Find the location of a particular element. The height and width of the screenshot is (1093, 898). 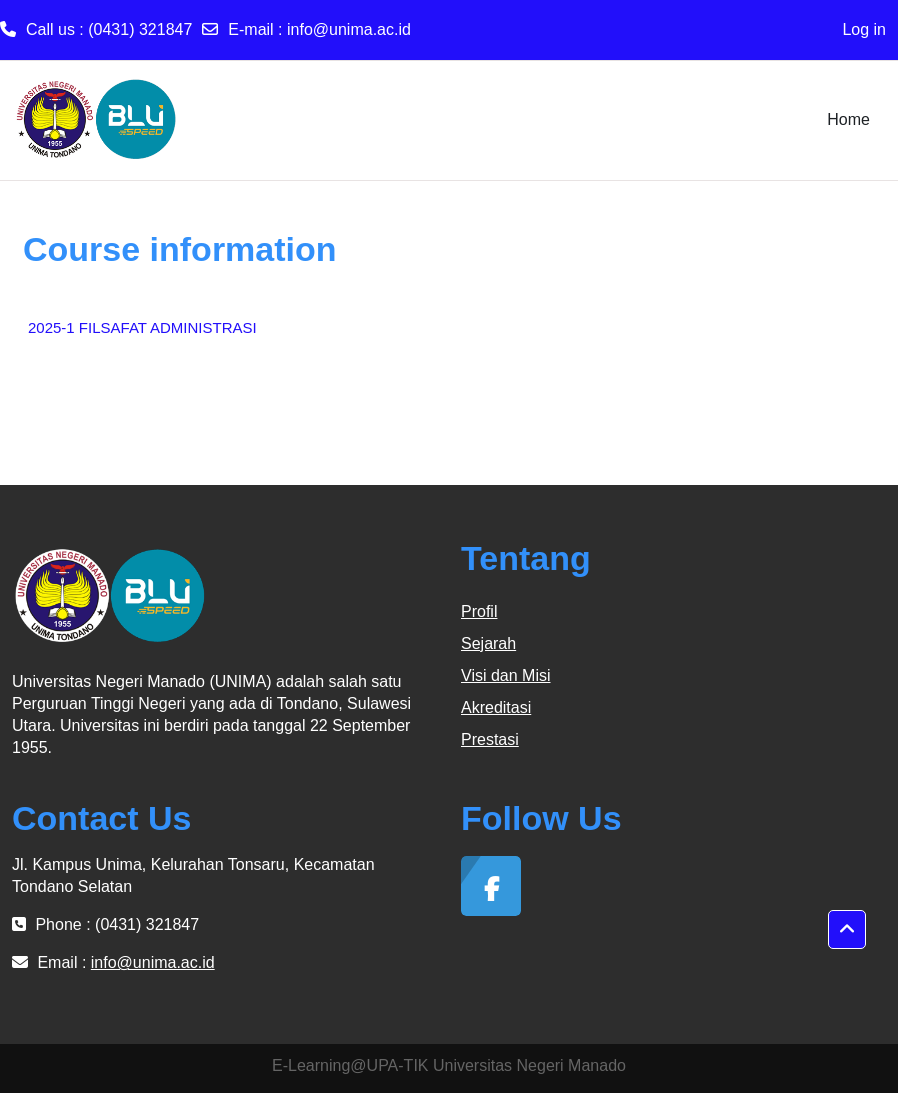

[button] is located at coordinates (847, 930).